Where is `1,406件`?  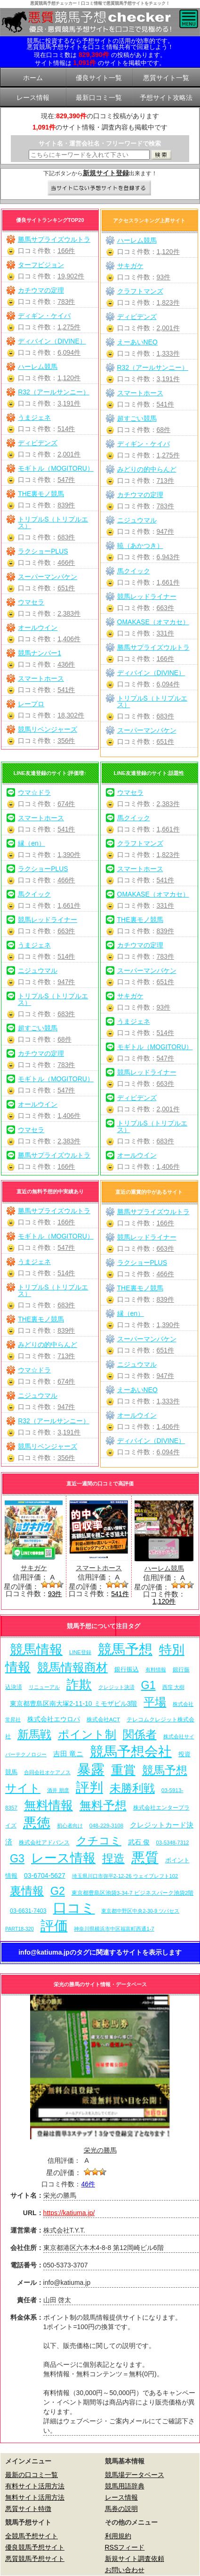
1,406件 is located at coordinates (68, 639).